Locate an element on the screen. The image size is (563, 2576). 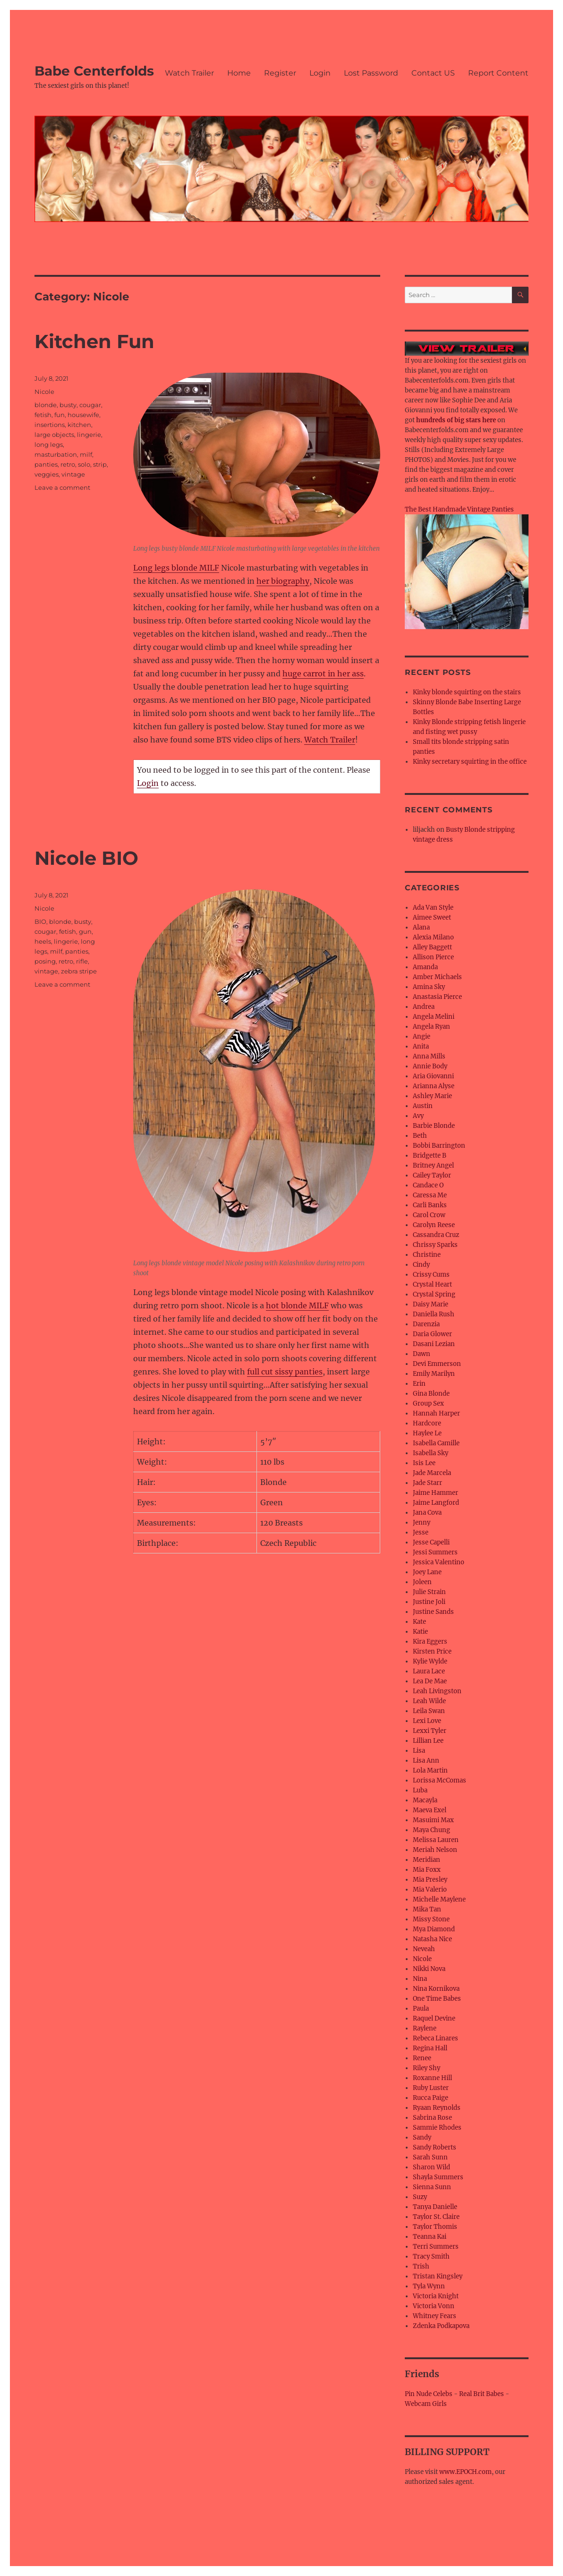
Candace O is located at coordinates (428, 1185).